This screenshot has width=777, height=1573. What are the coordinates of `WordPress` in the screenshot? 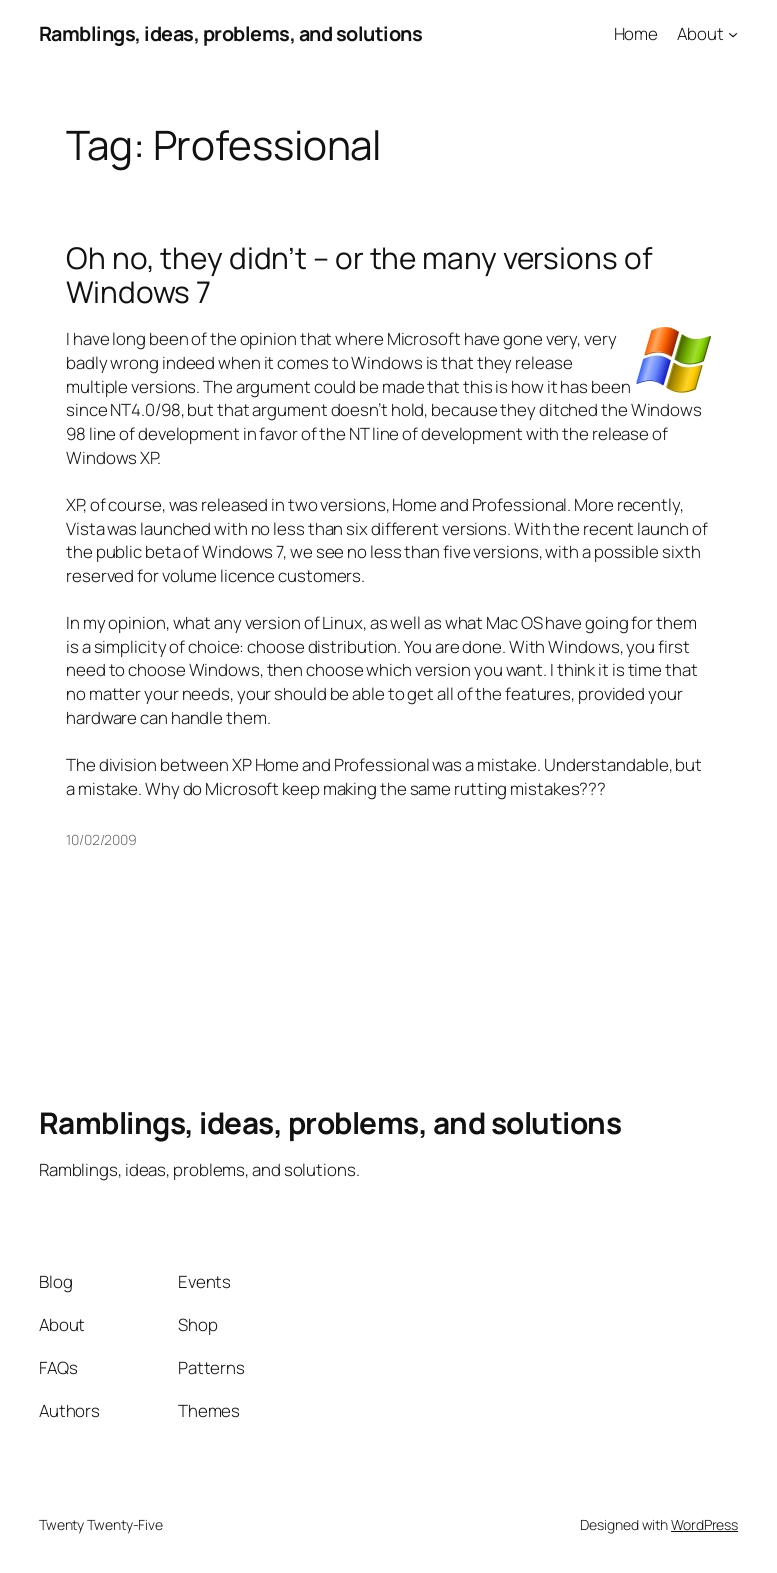 It's located at (704, 1524).